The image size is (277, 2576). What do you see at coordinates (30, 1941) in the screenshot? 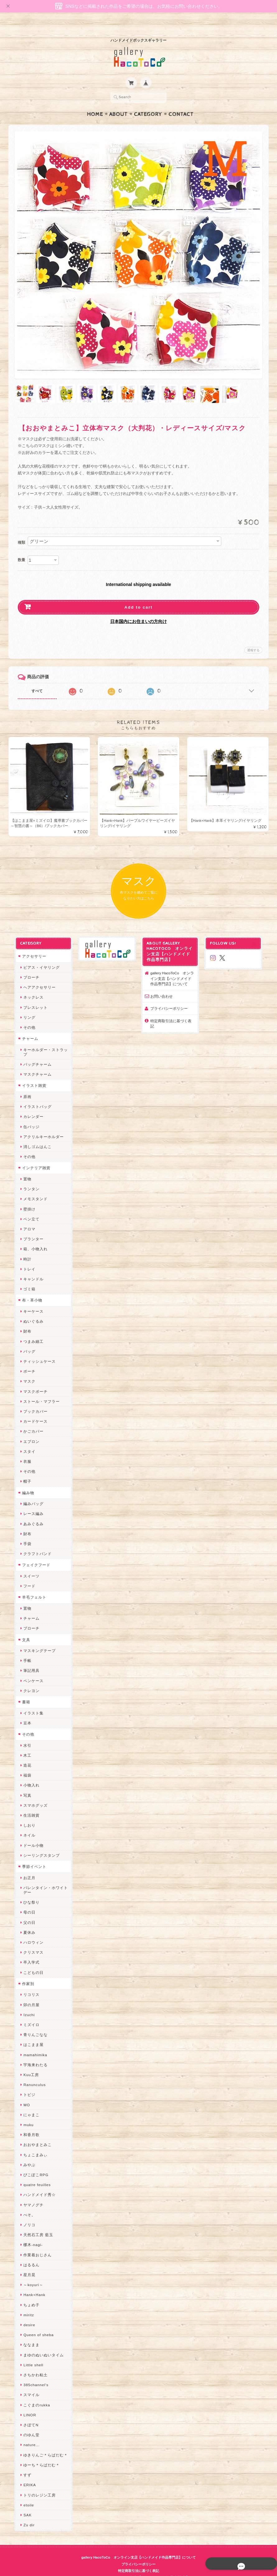
I see `クリスマス` at bounding box center [30, 1941].